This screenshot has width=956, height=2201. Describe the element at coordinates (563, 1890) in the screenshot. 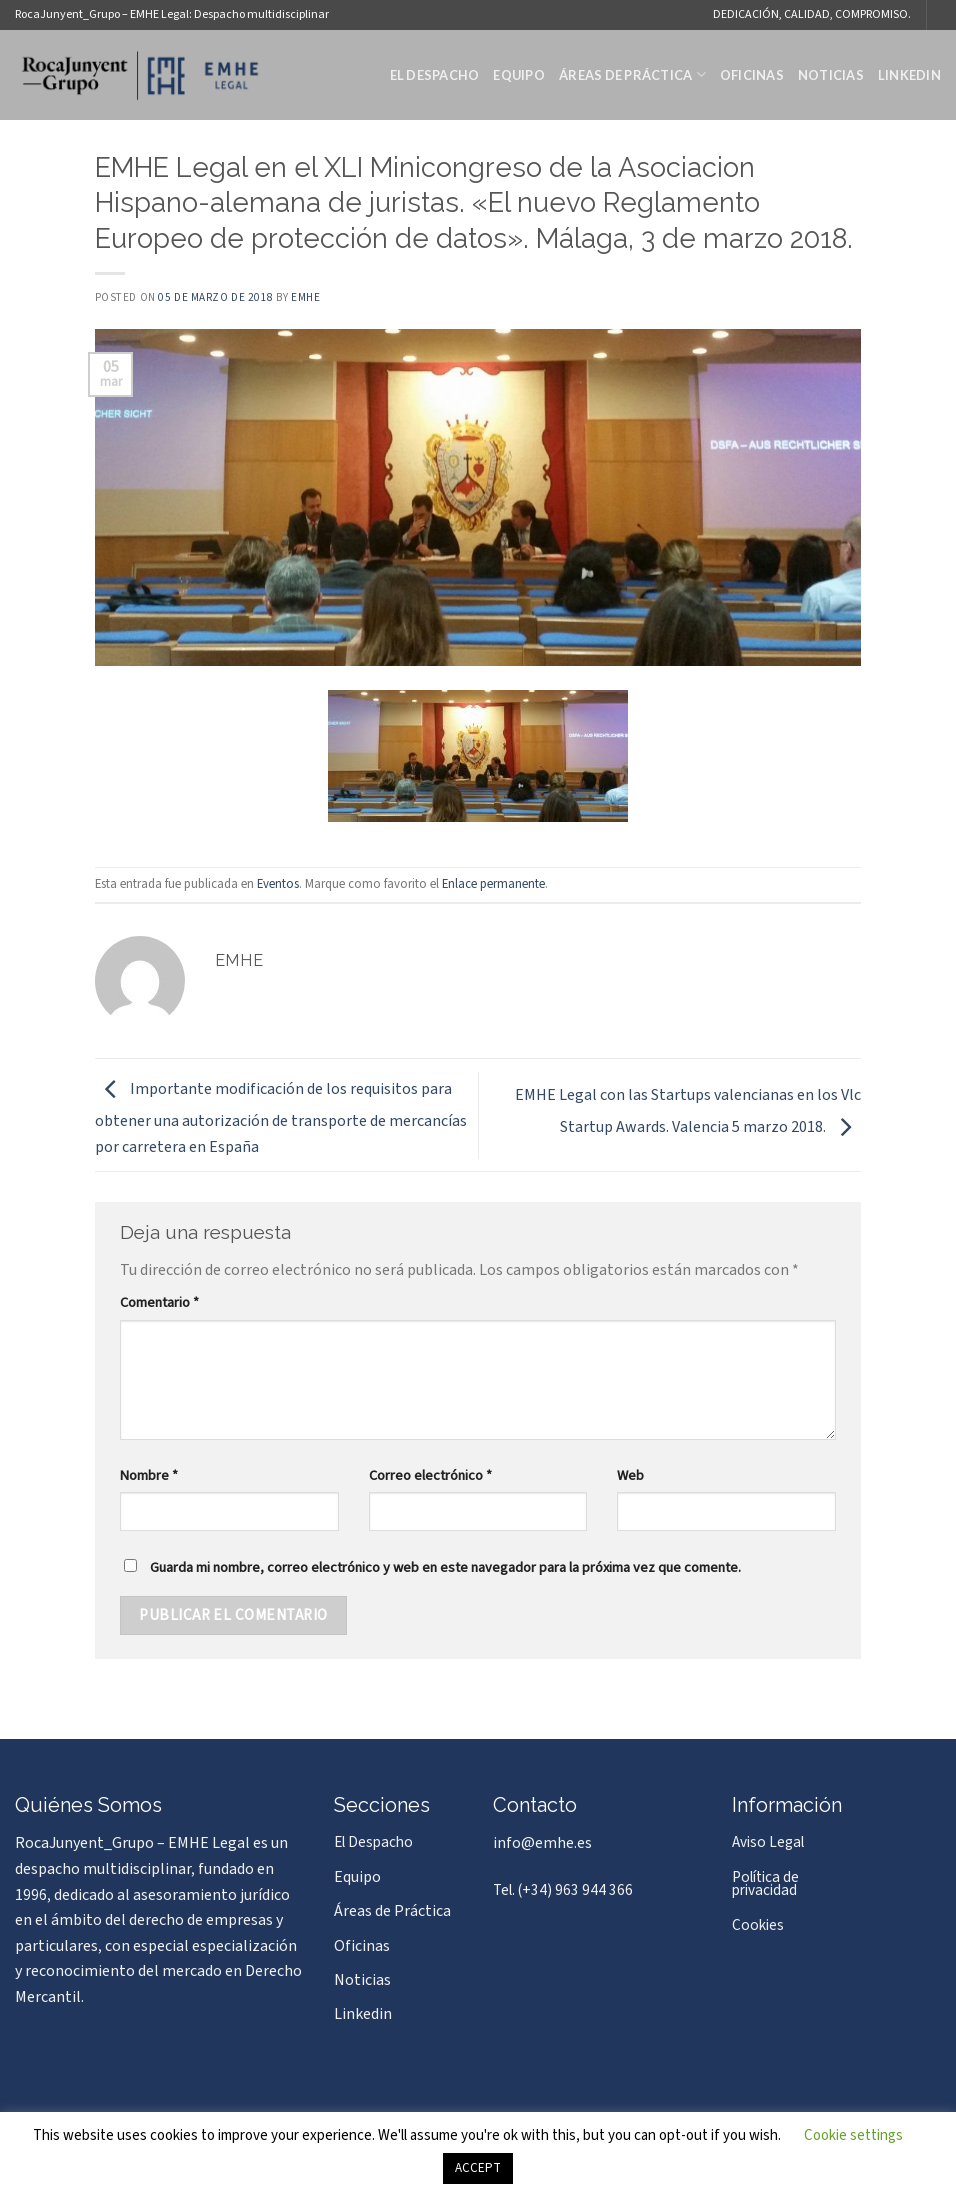

I see `Tel. (+34) 963 944 366` at that location.